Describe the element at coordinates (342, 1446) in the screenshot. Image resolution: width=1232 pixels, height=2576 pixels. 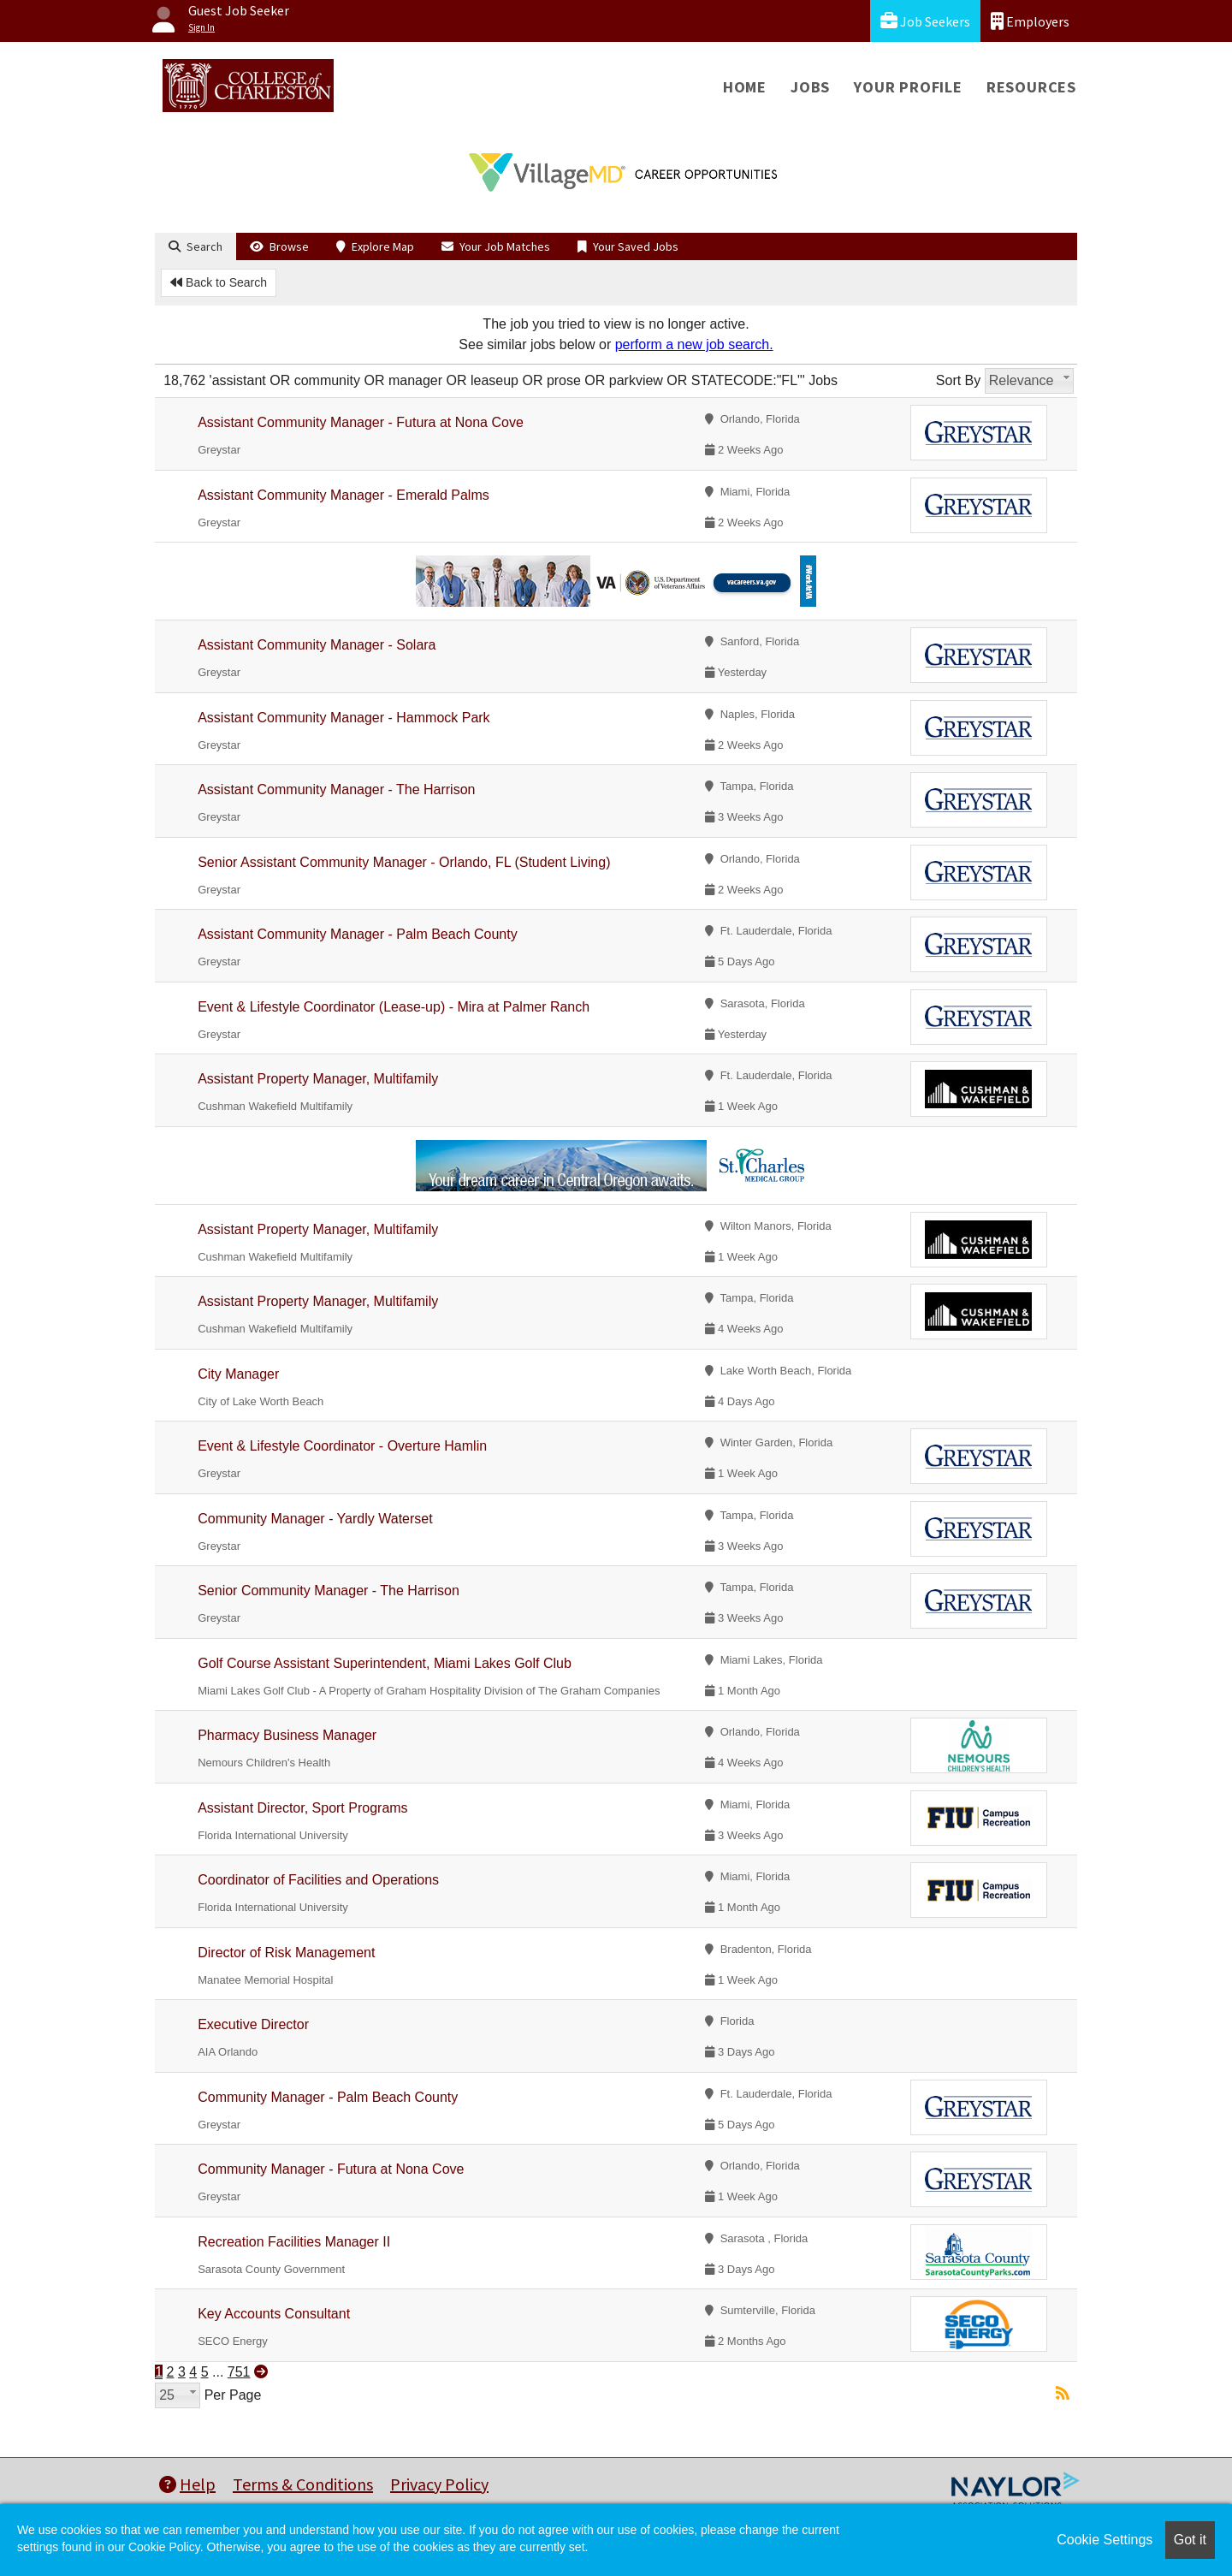
I see `Event & Lifestyle Coordinator - Overture Hamlin` at that location.